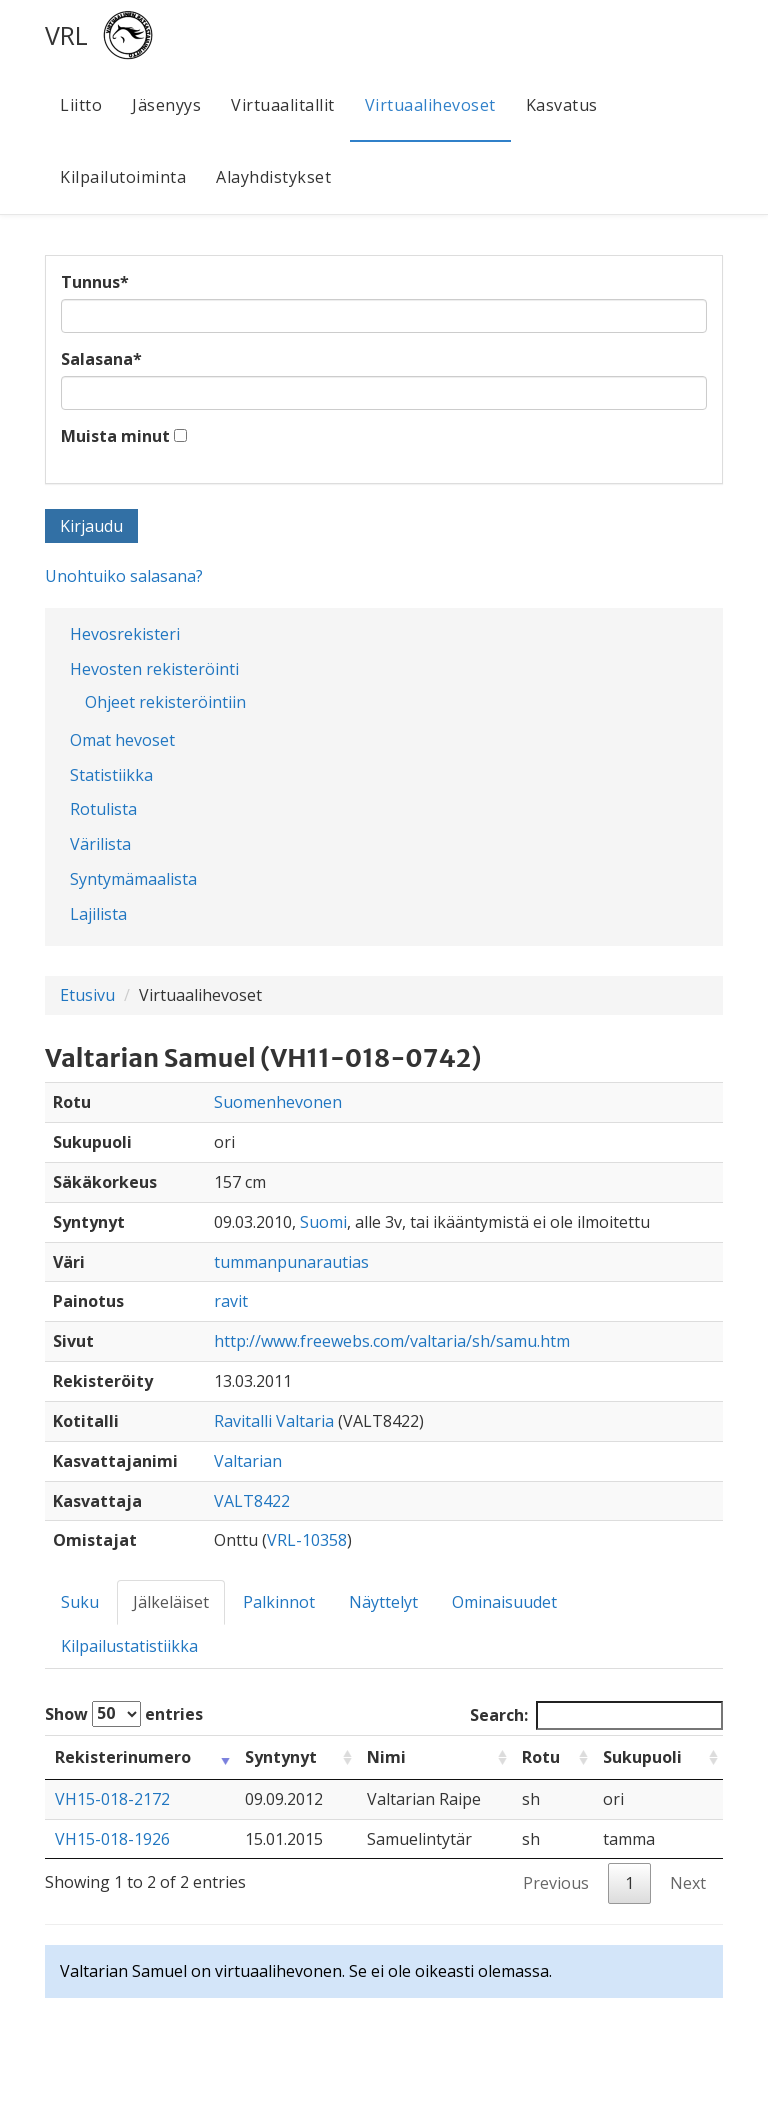  What do you see at coordinates (133, 879) in the screenshot?
I see `Syntymämaalista` at bounding box center [133, 879].